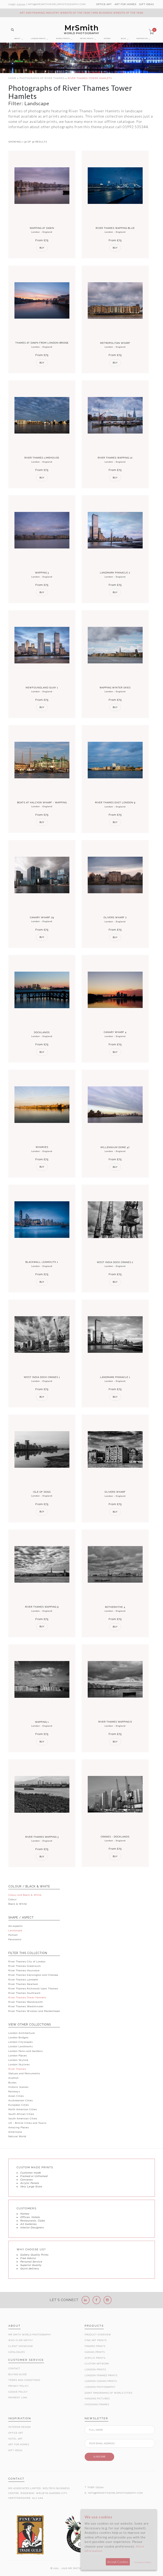 This screenshot has height=2576, width=163. What do you see at coordinates (115, 343) in the screenshot?
I see `Metropolitan Wharf` at bounding box center [115, 343].